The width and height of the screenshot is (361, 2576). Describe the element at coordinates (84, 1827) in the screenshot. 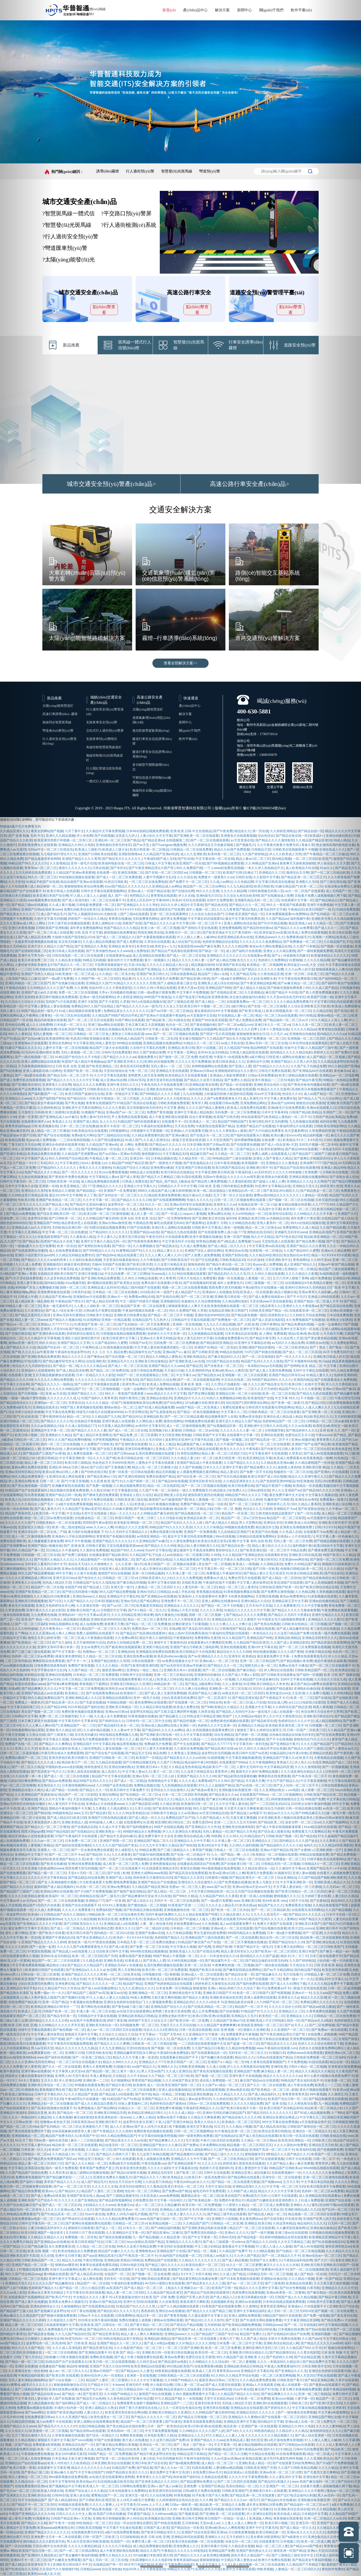

I see `国产在线精品自拍` at that location.